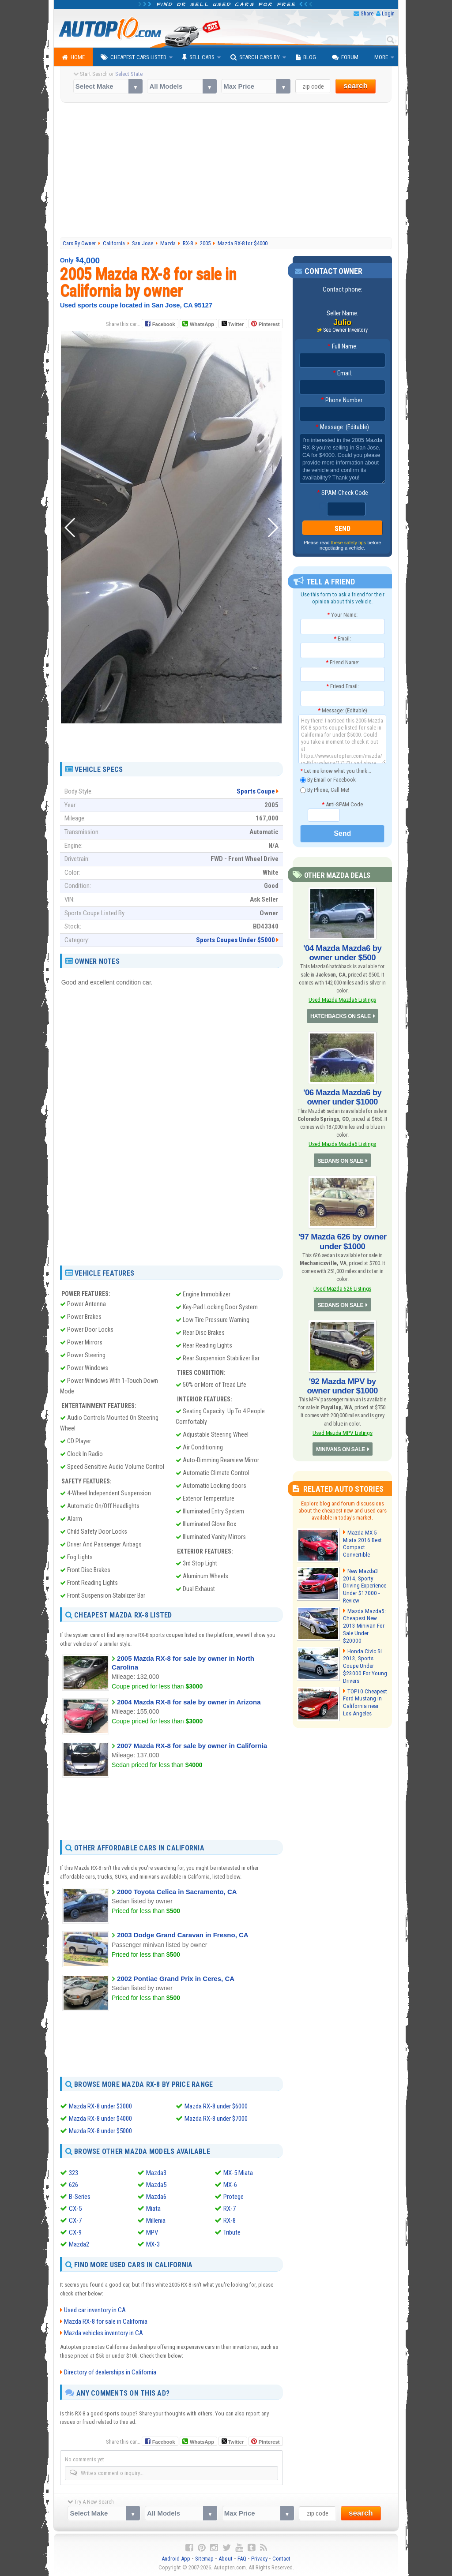 The width and height of the screenshot is (452, 2576). What do you see at coordinates (95, 2310) in the screenshot?
I see `Used car inventory in CA` at bounding box center [95, 2310].